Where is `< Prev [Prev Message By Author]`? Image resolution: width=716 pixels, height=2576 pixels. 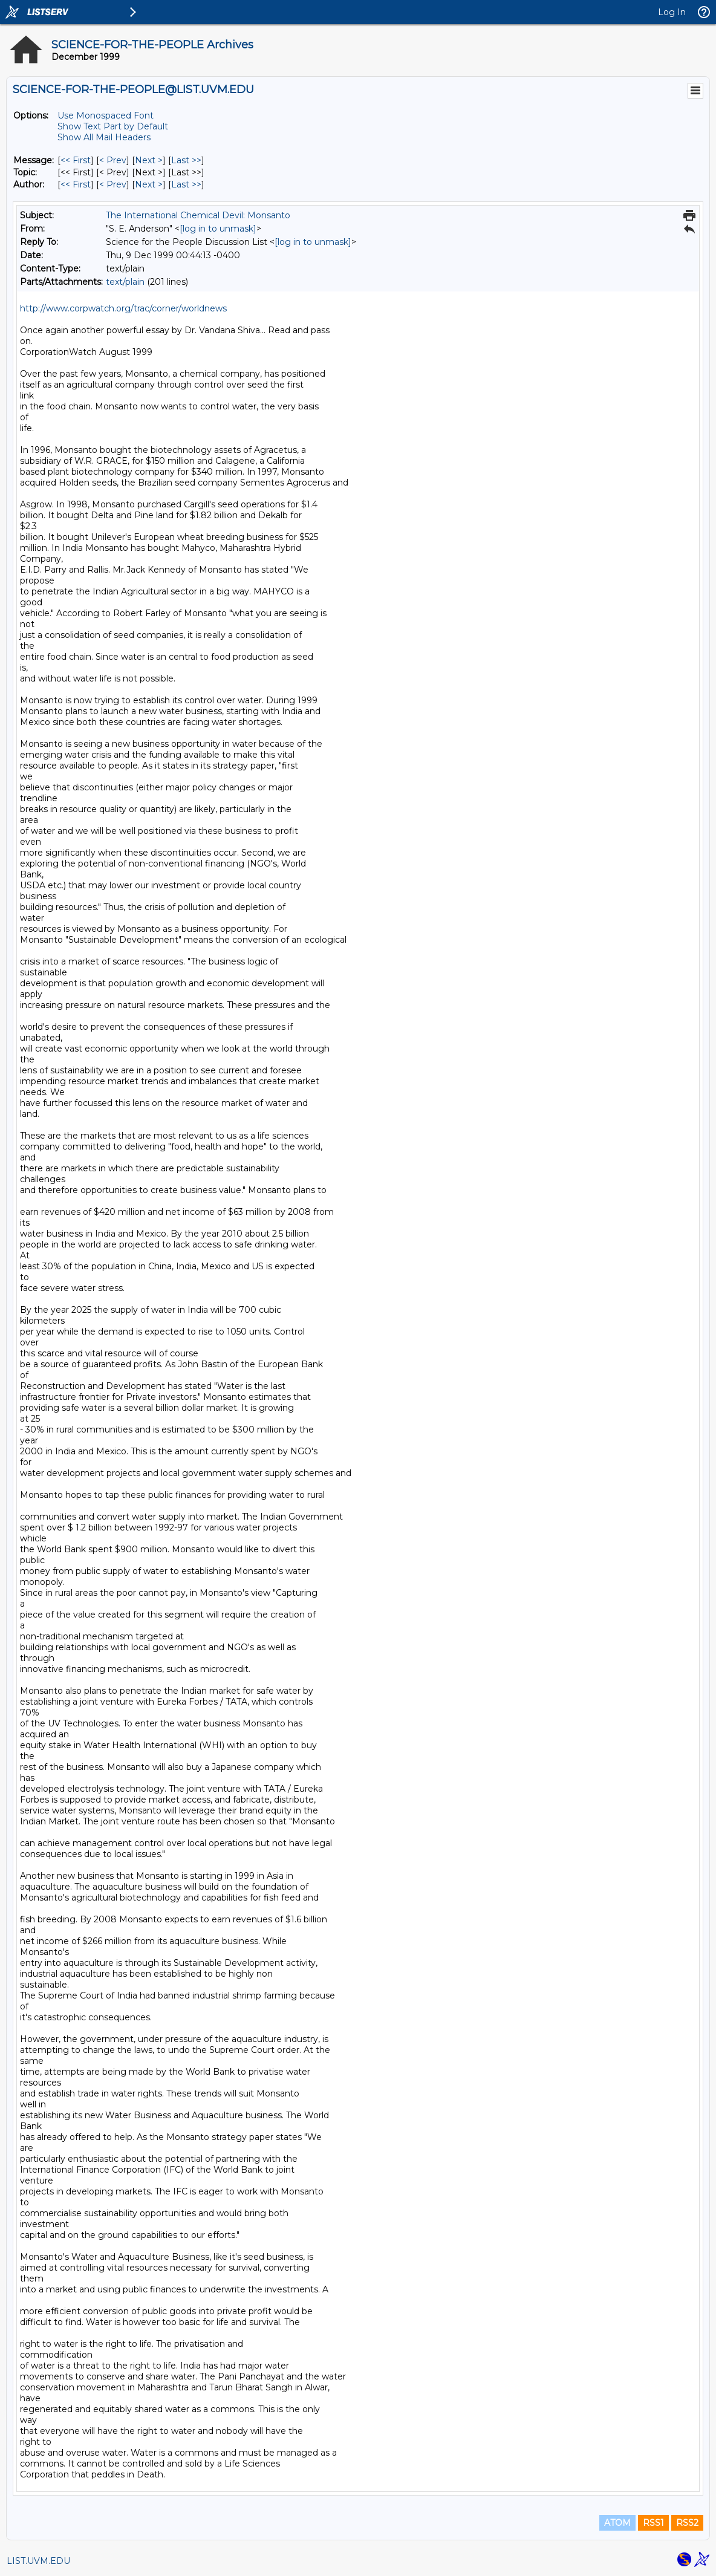
< Prev [Prev Message By Author] is located at coordinates (112, 184).